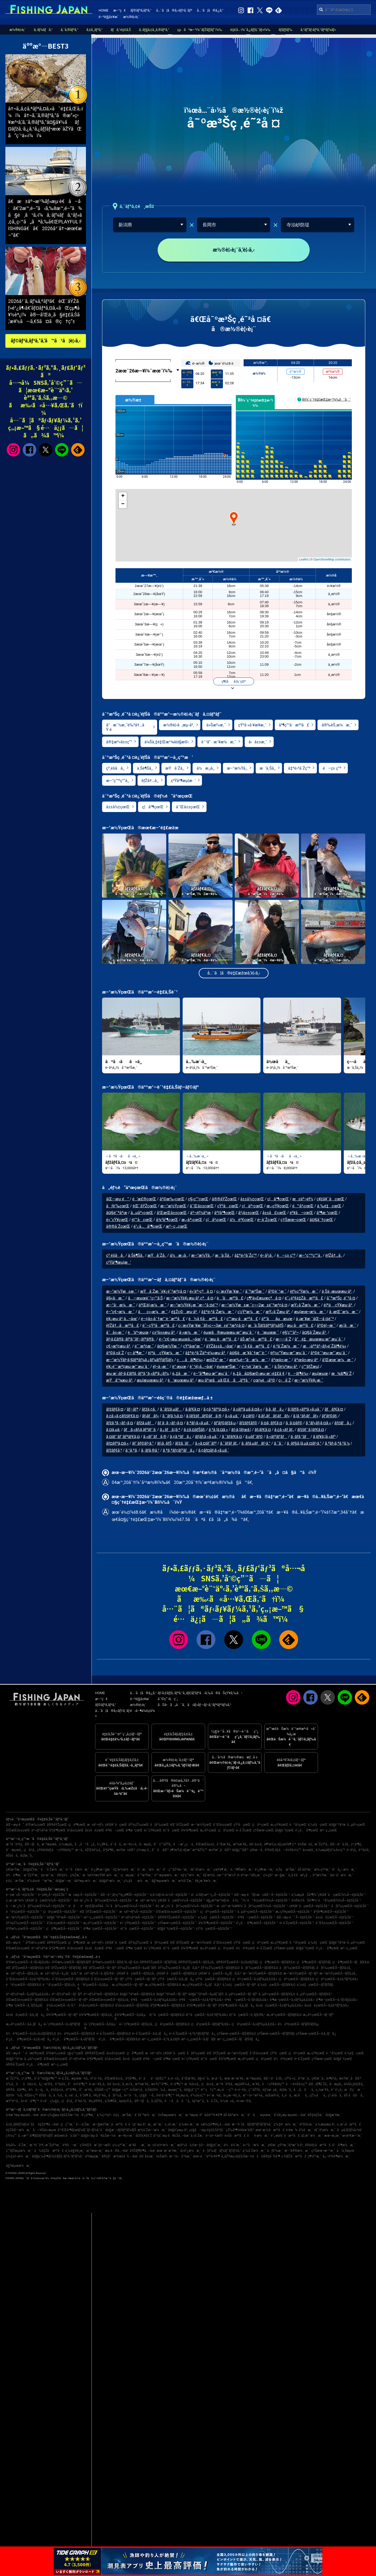  I want to click on ã‚·ã‚¤ãƒ©, so click(294, 1425).